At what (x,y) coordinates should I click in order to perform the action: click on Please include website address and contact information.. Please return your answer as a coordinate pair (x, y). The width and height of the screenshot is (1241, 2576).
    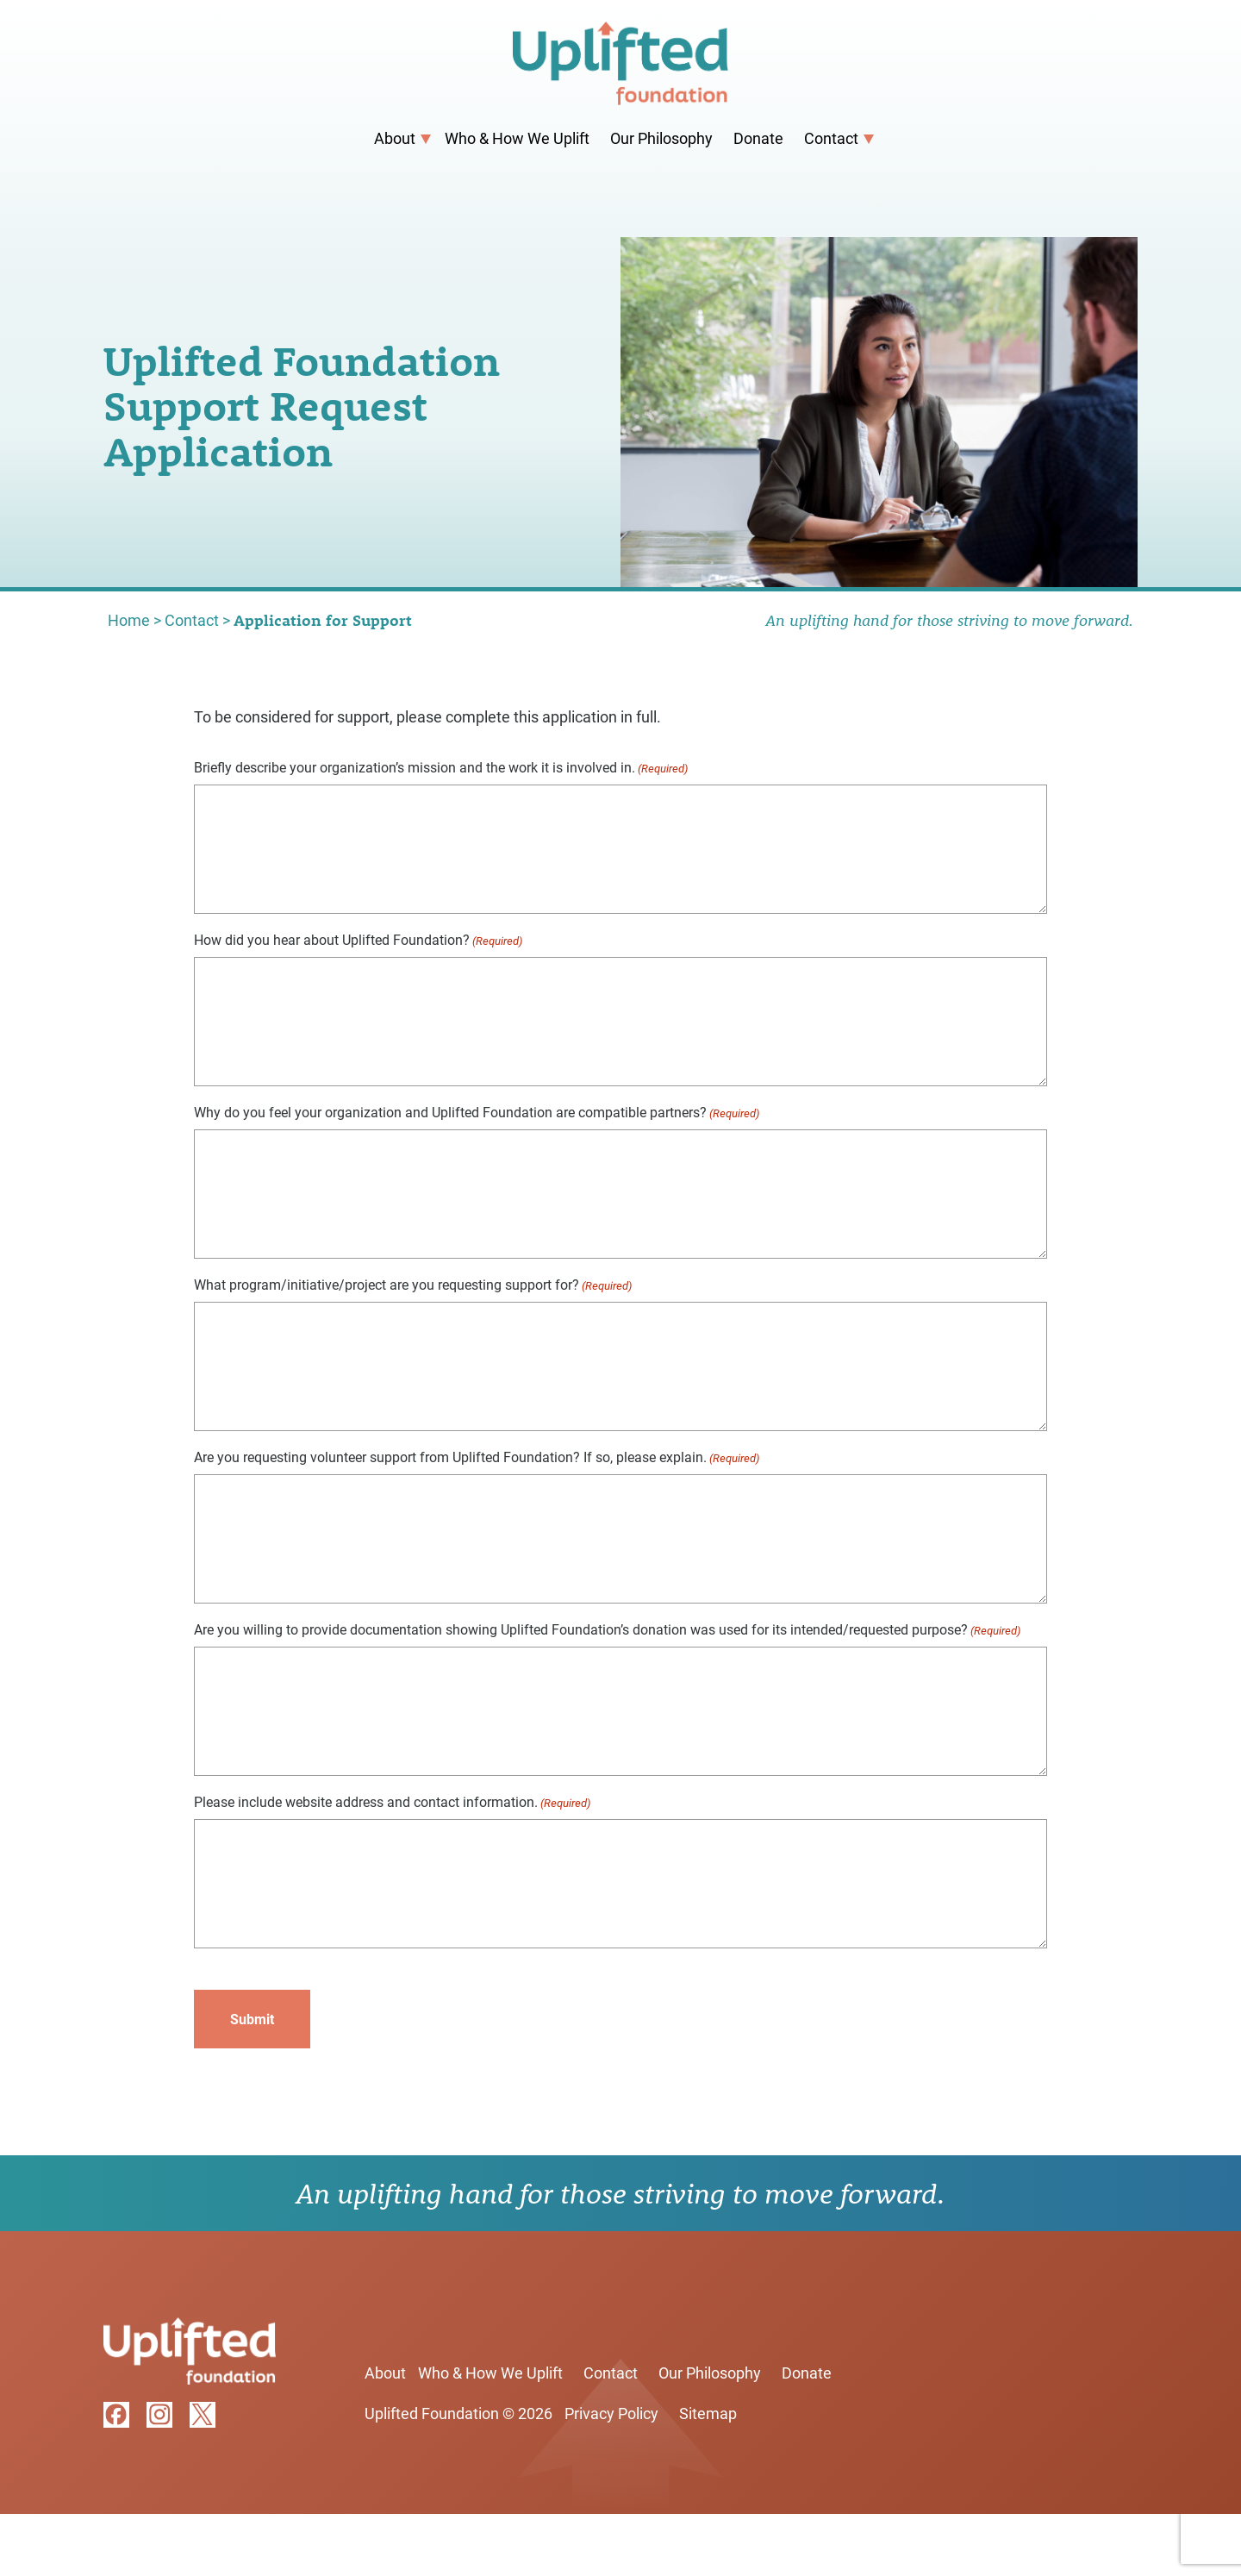
    Looking at the image, I should click on (392, 1802).